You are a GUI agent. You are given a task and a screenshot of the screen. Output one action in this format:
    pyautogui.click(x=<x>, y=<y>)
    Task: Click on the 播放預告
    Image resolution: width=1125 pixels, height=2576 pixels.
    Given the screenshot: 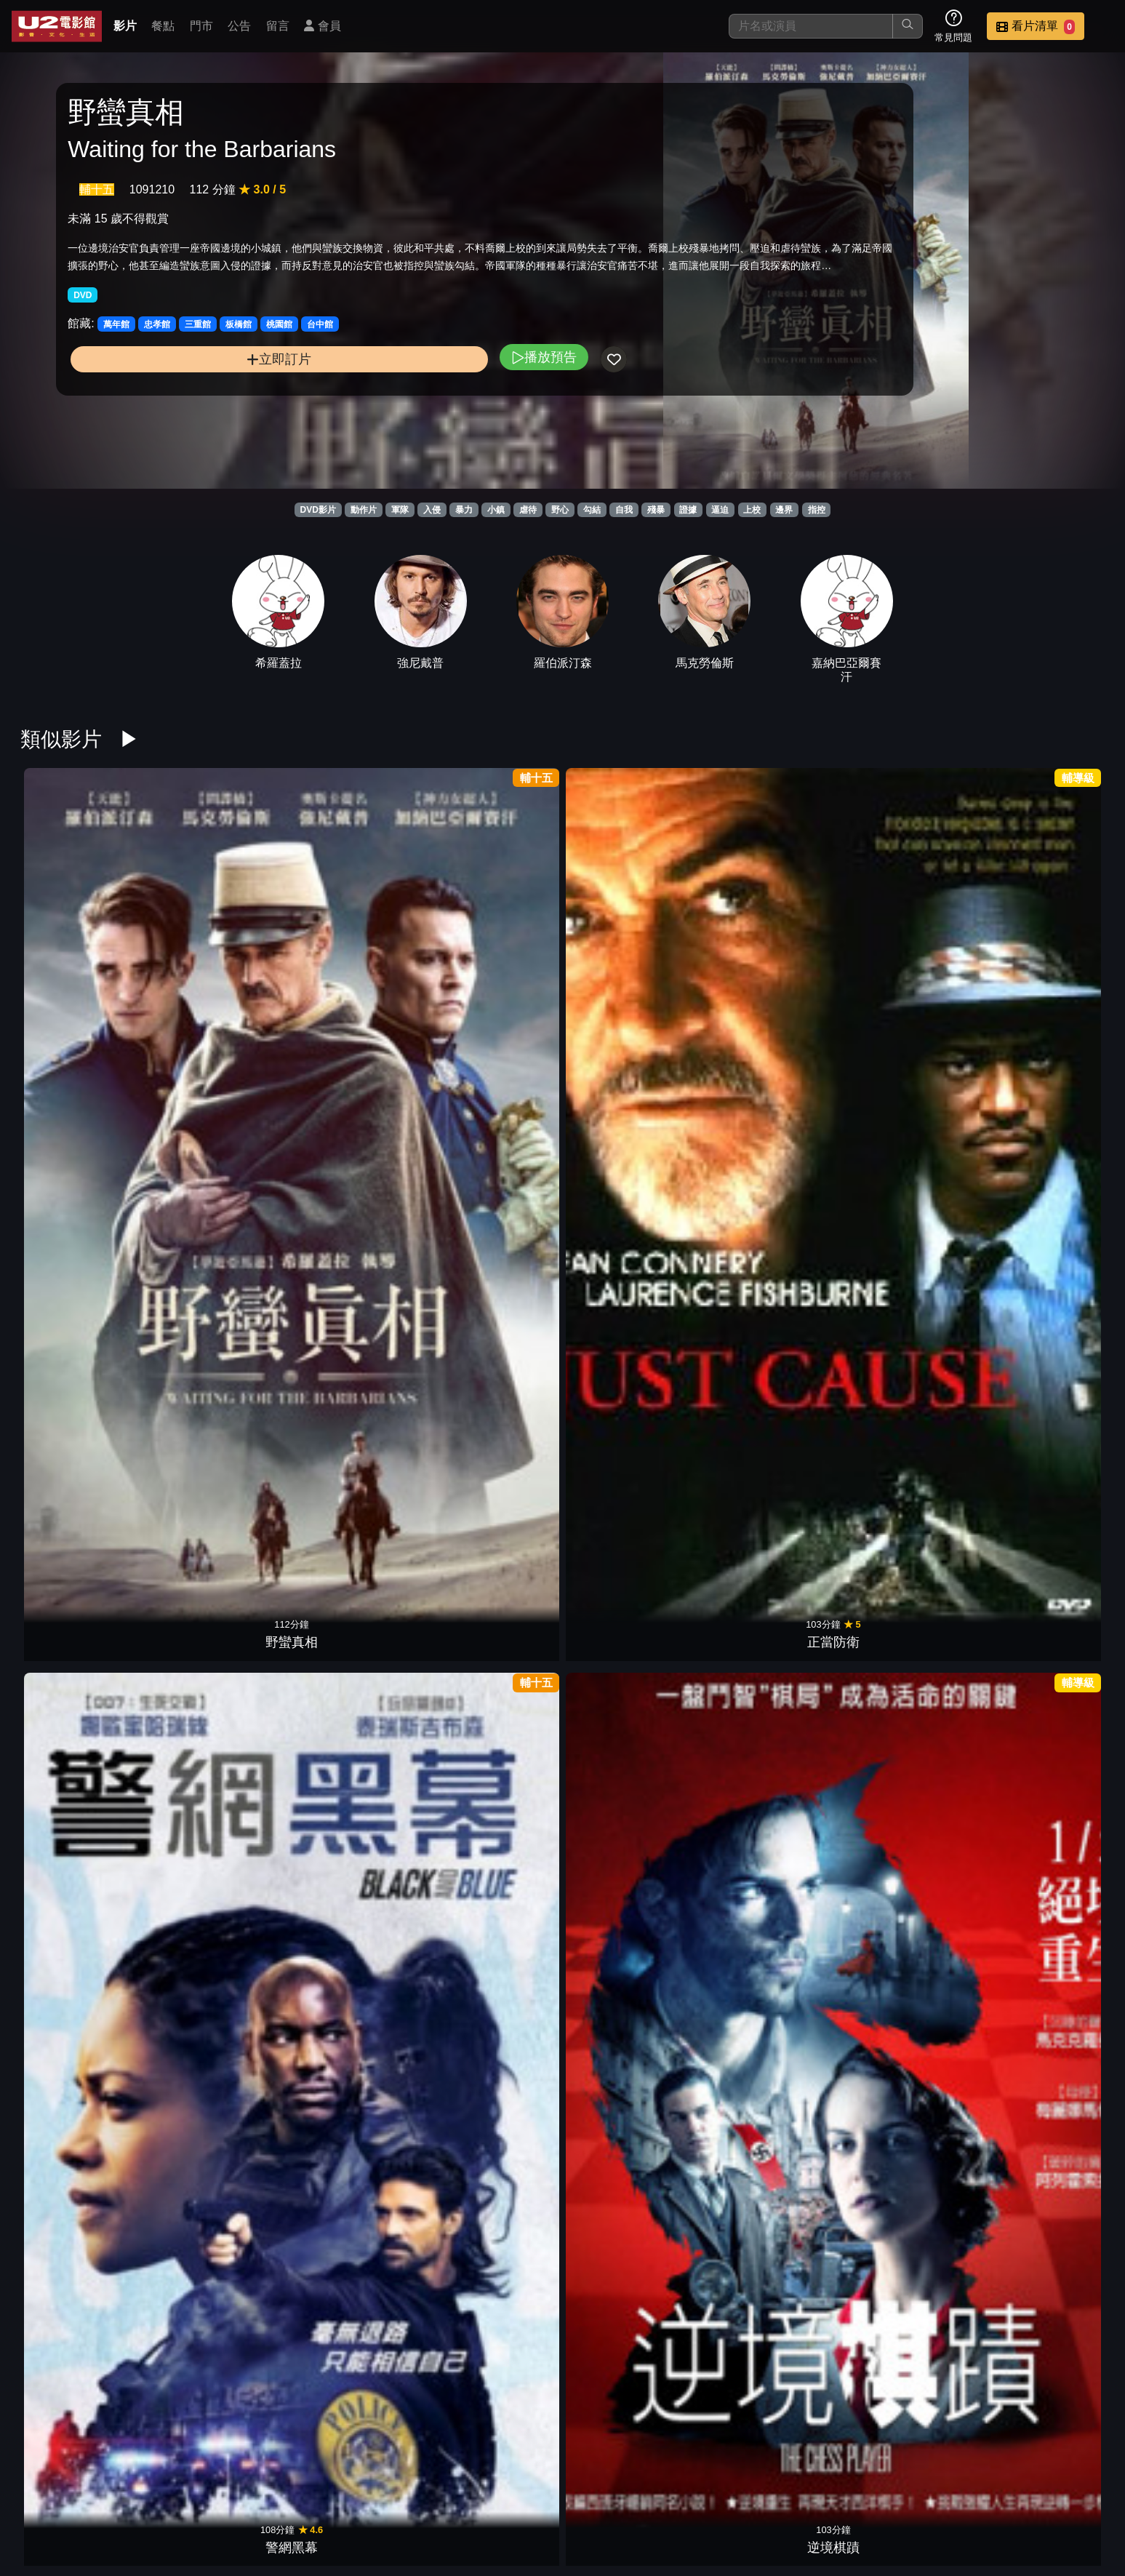 What is the action you would take?
    pyautogui.click(x=368, y=408)
    